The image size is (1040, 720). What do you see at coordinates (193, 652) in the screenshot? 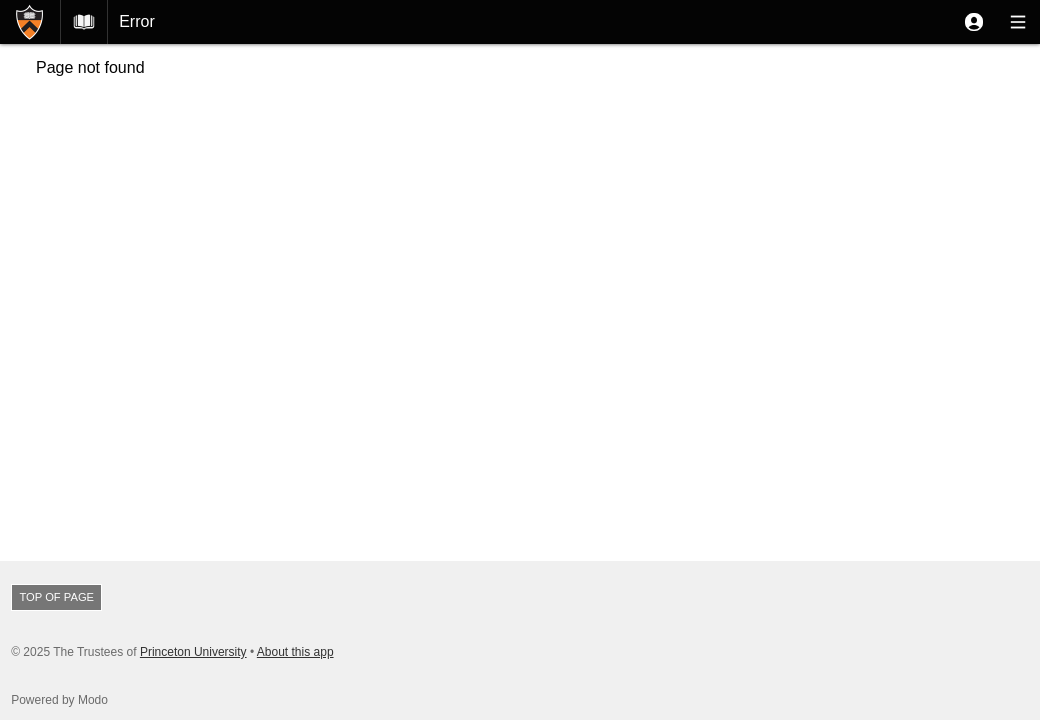
I see `Princeton University` at bounding box center [193, 652].